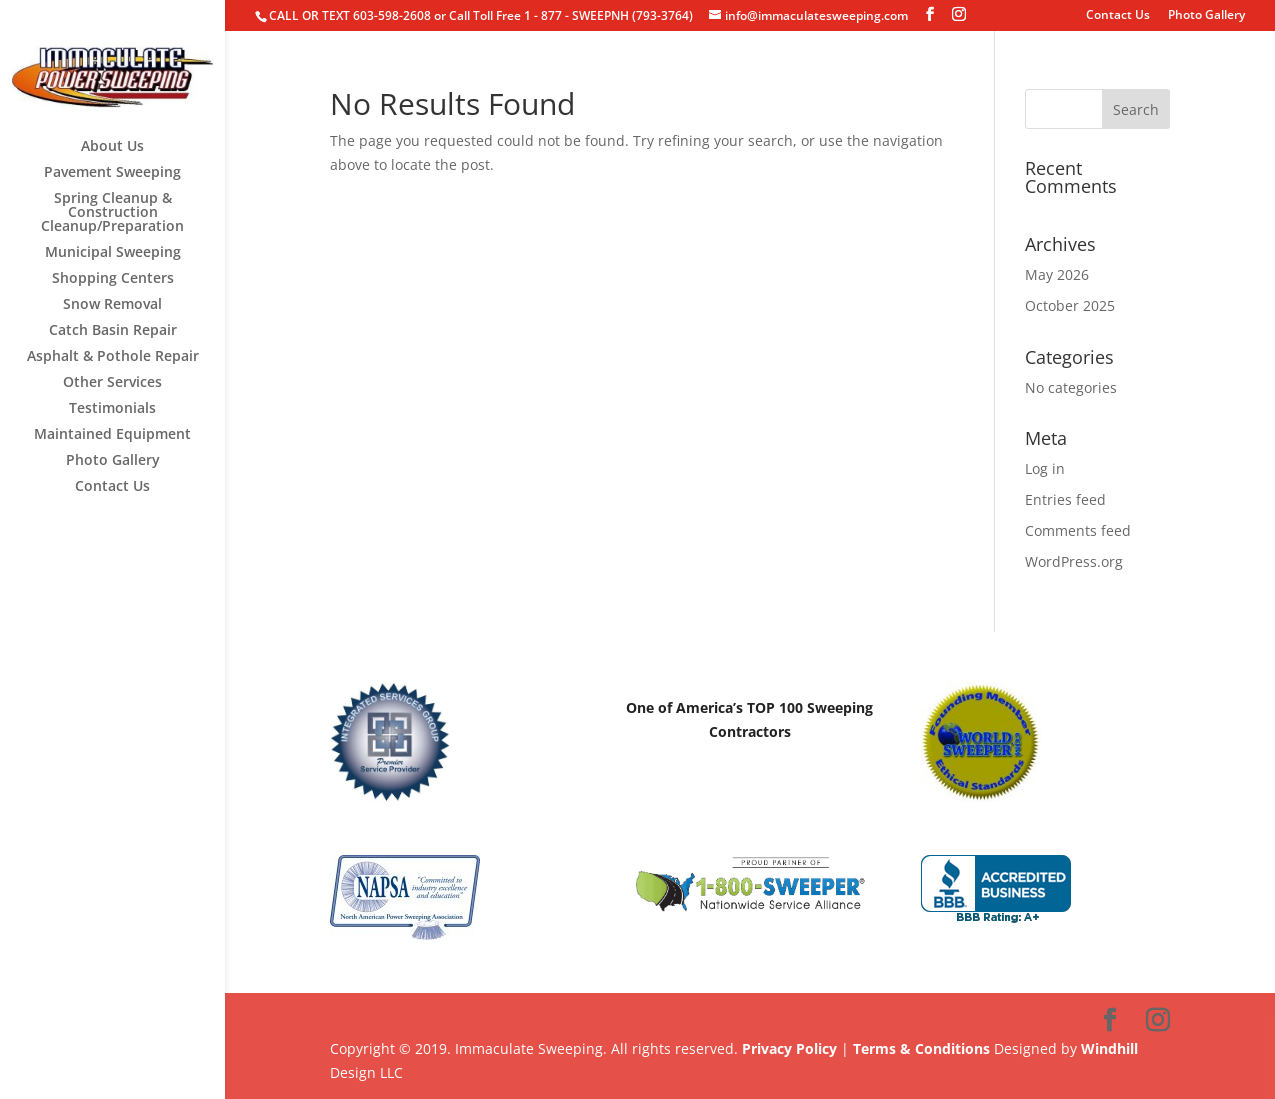  What do you see at coordinates (113, 331) in the screenshot?
I see `Catch Basin Repair` at bounding box center [113, 331].